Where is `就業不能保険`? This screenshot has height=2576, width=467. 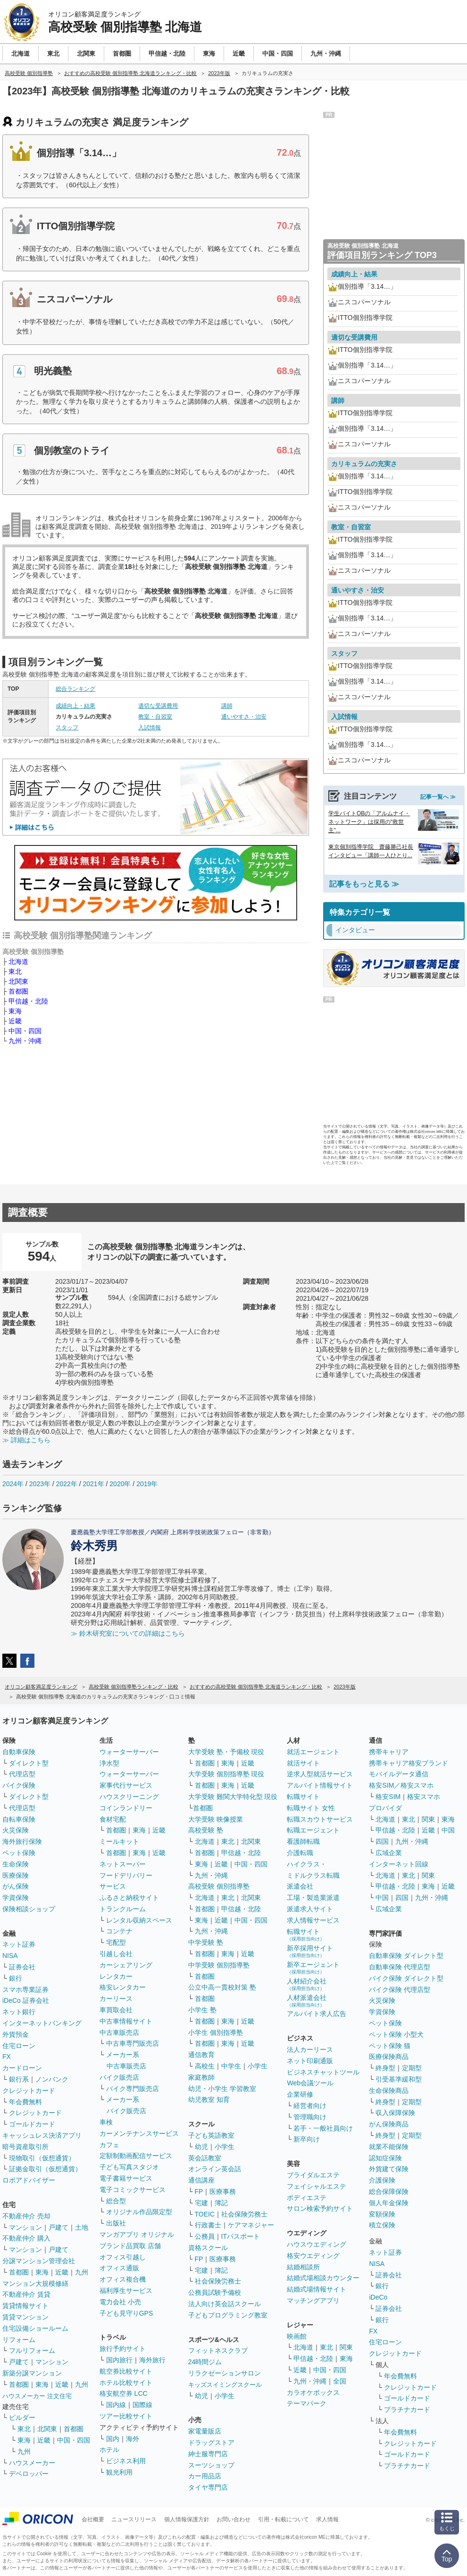
就業不能保険 is located at coordinates (389, 2146).